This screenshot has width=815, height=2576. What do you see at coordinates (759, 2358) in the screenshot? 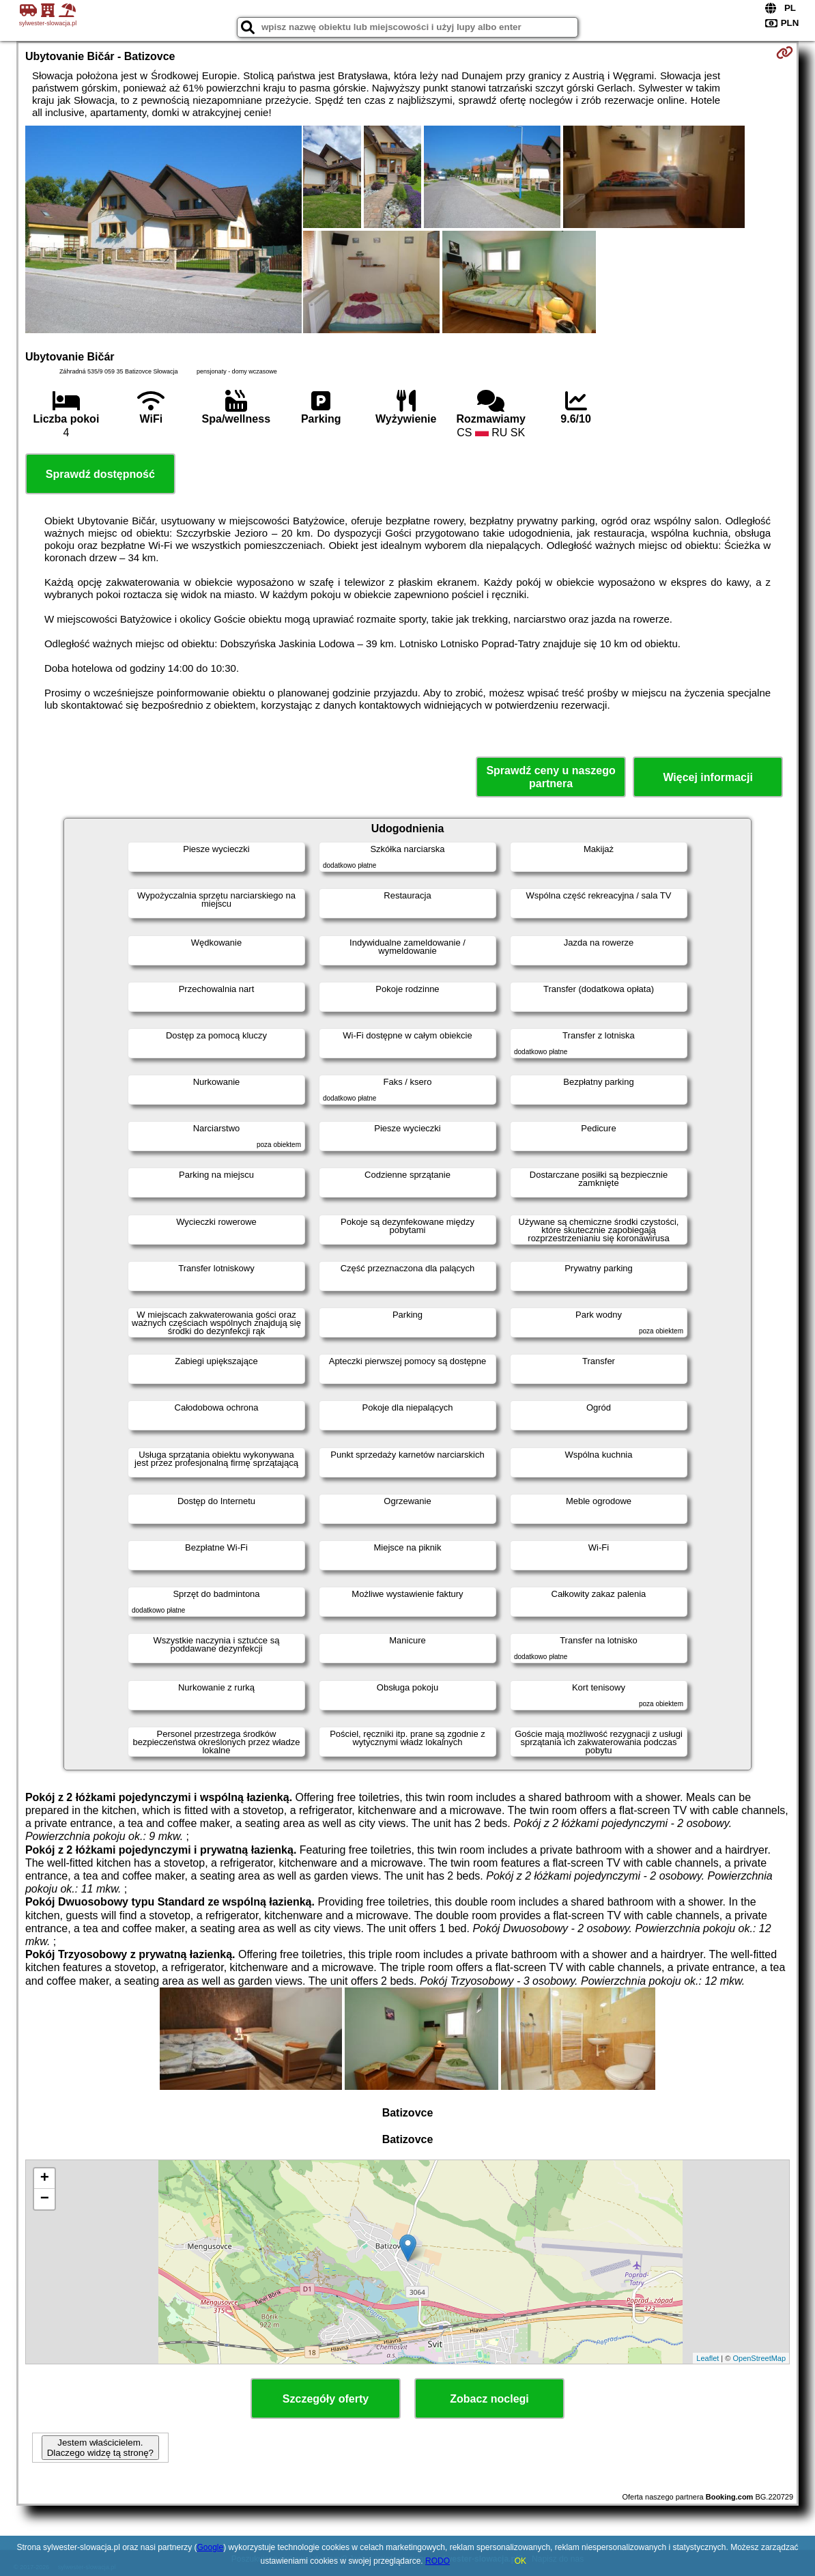
I see `OpenStreetMap` at bounding box center [759, 2358].